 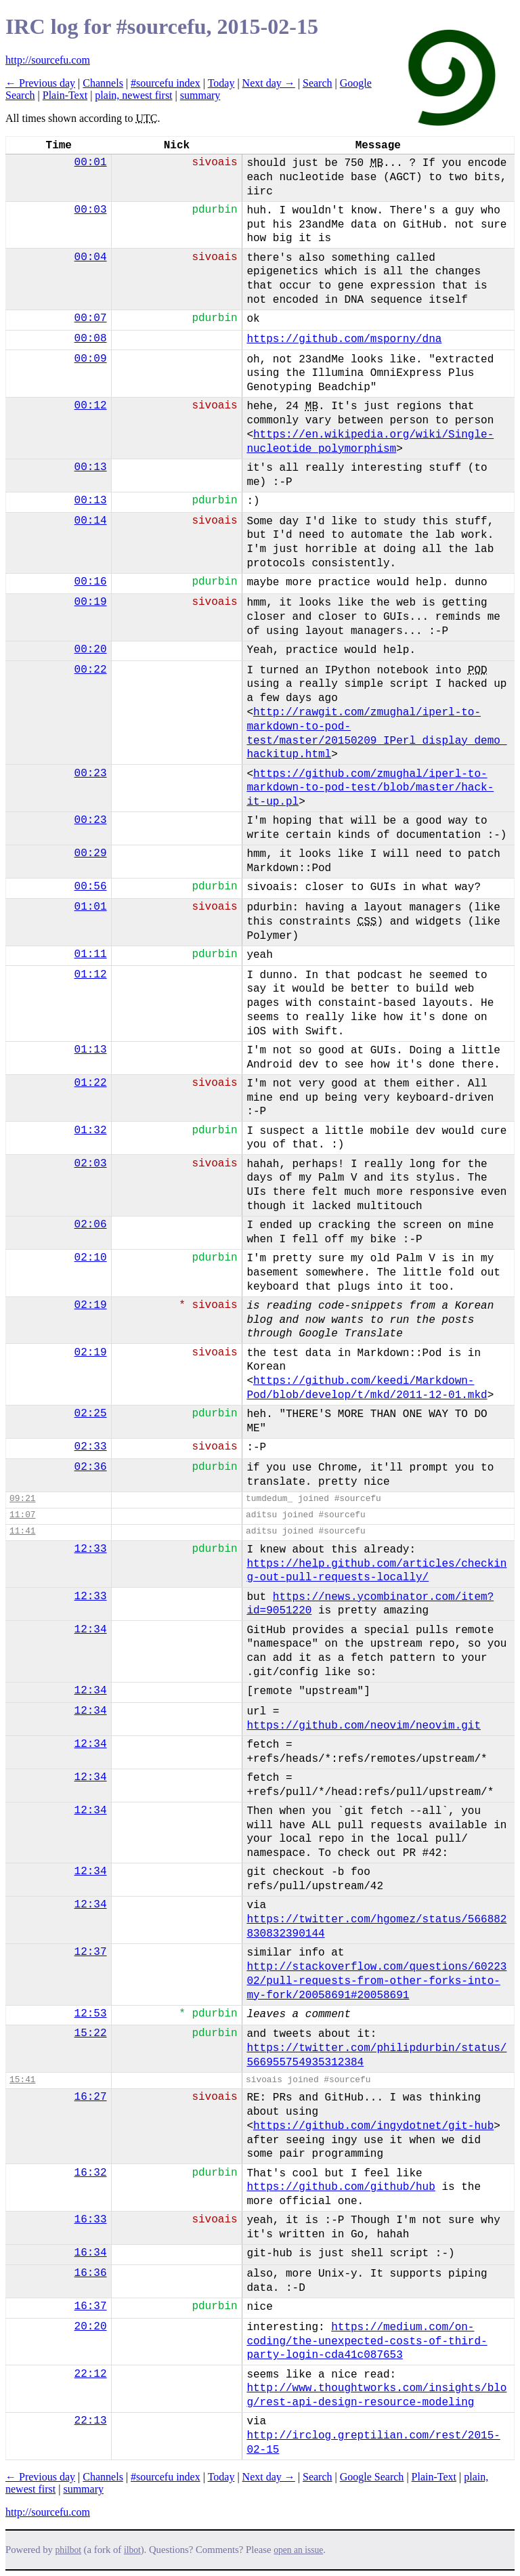 I want to click on 00:07, so click(x=90, y=318).